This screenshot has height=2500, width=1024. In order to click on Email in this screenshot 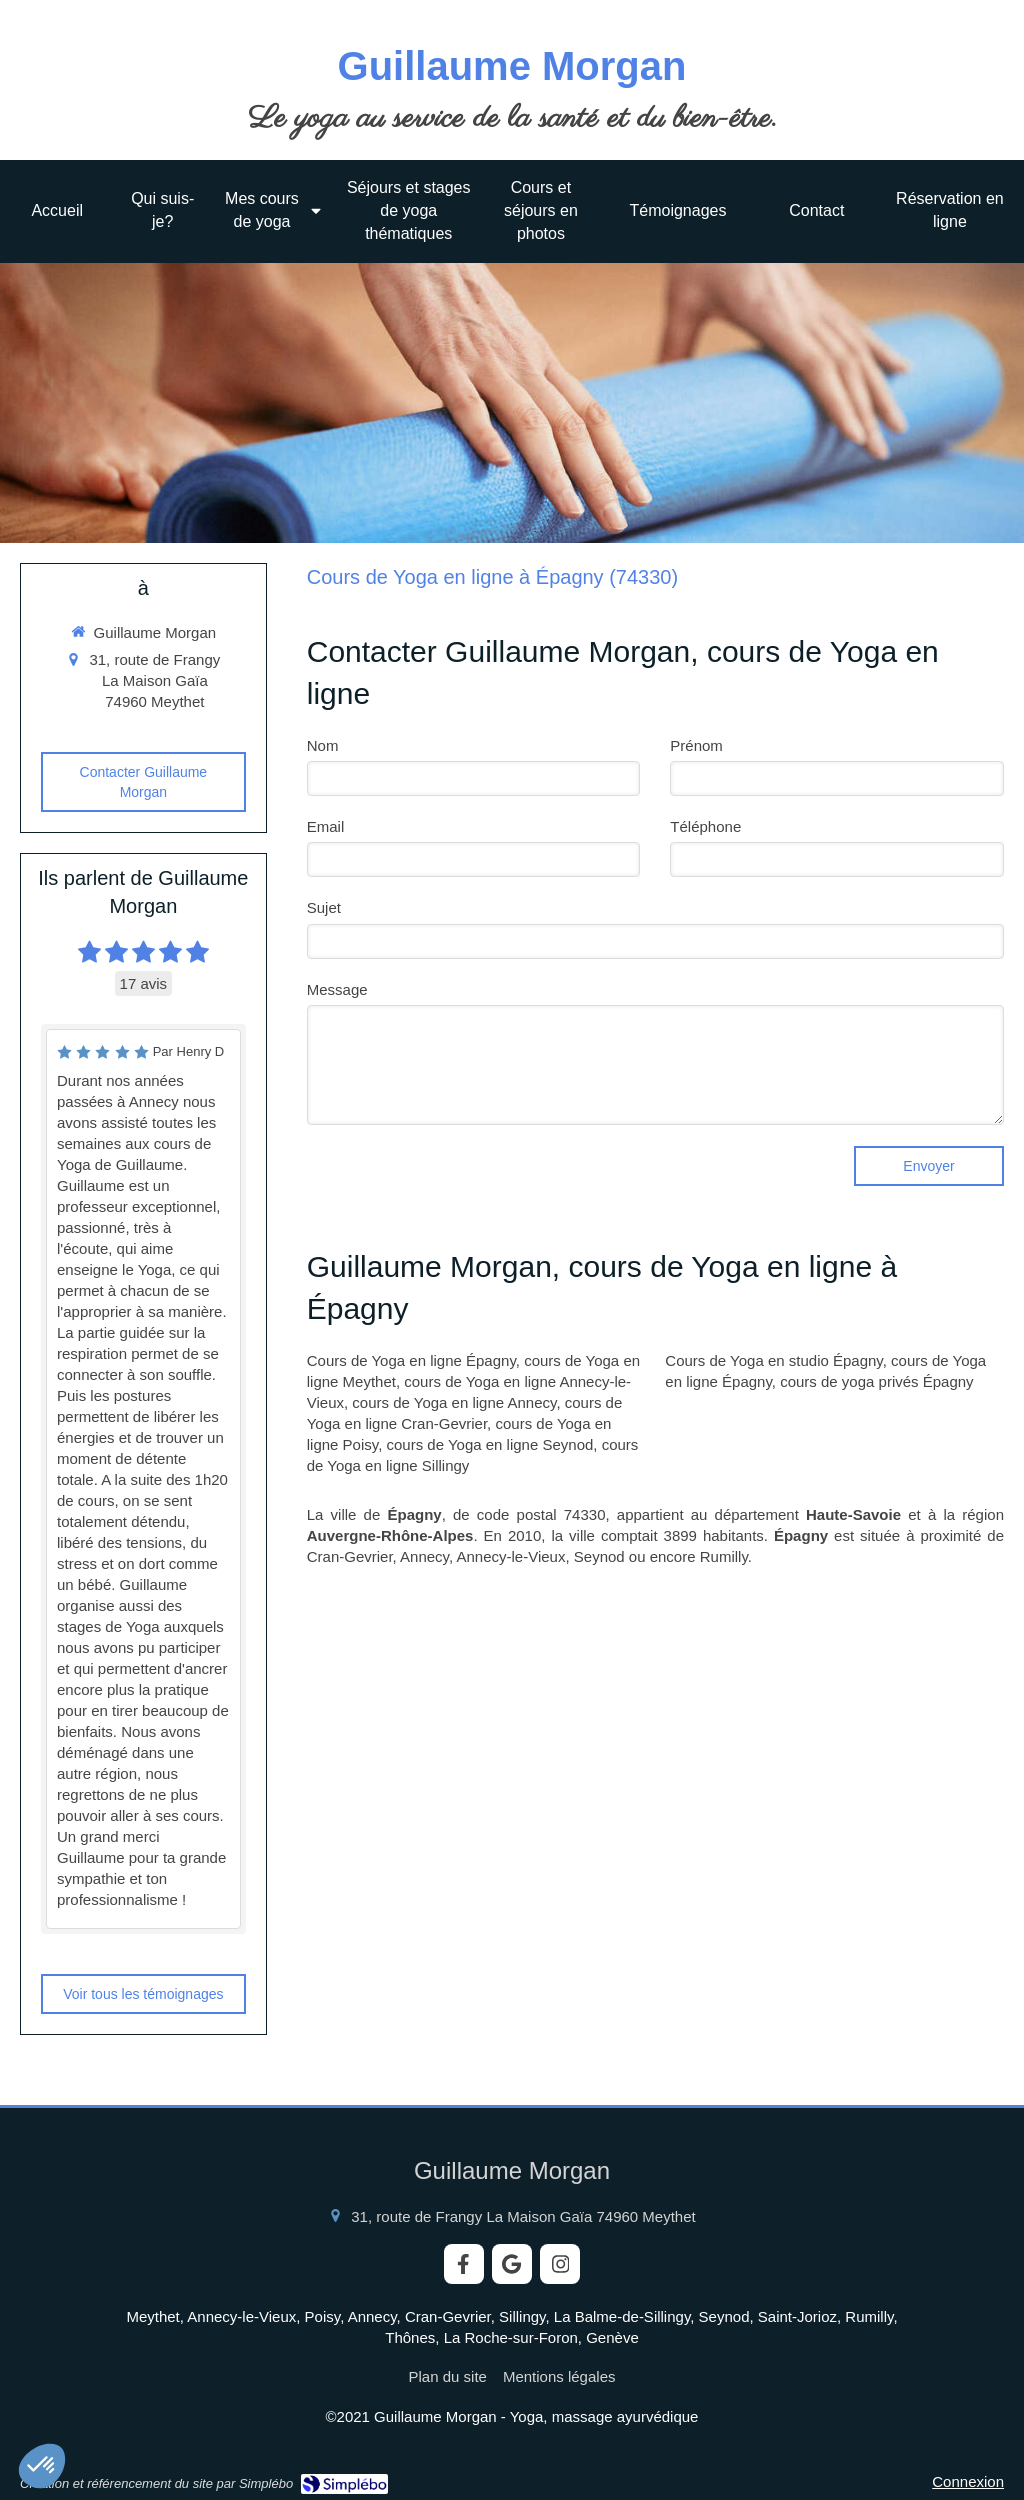, I will do `click(326, 826)`.